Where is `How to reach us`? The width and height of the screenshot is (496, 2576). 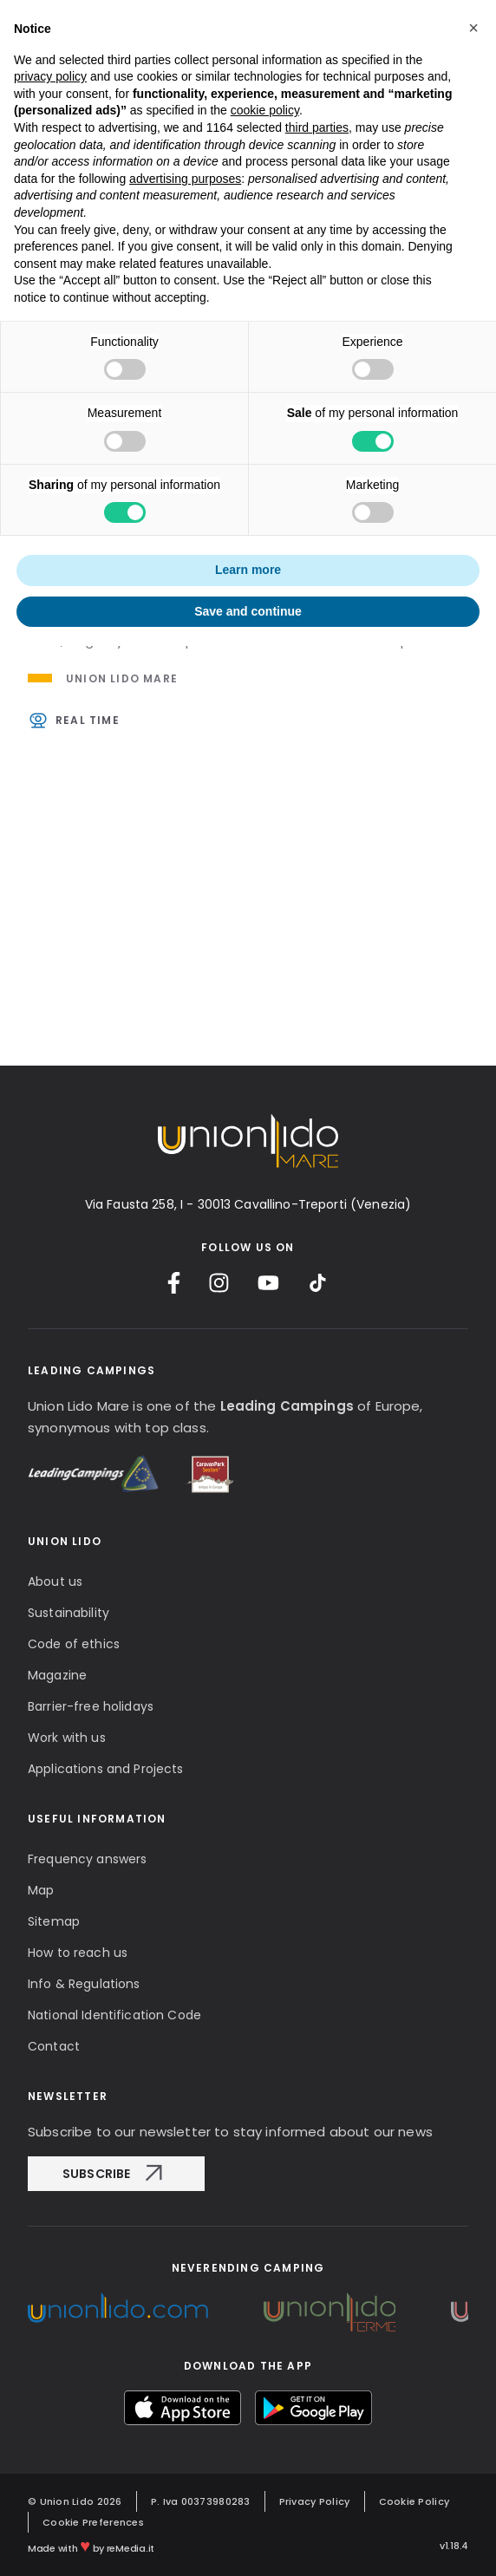 How to reach us is located at coordinates (77, 1952).